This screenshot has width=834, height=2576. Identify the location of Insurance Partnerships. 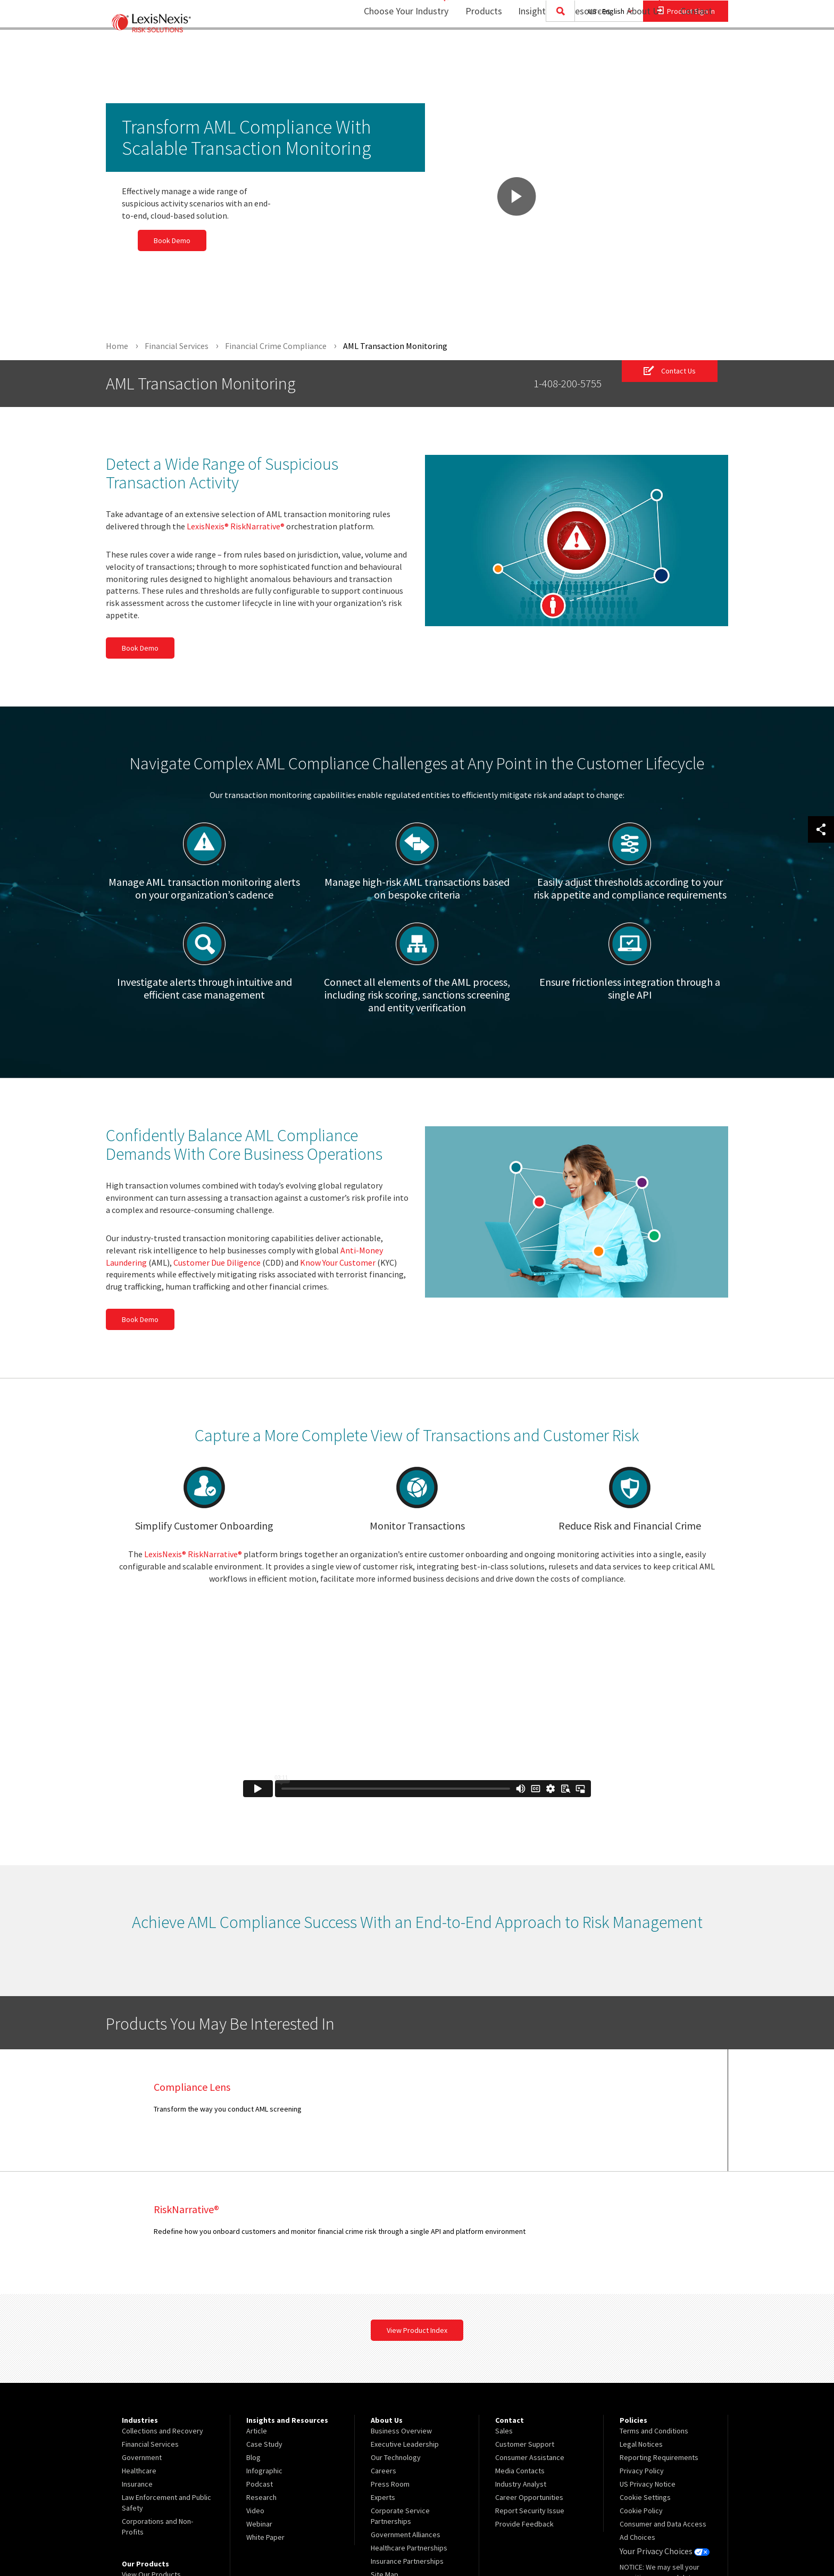
(407, 2439).